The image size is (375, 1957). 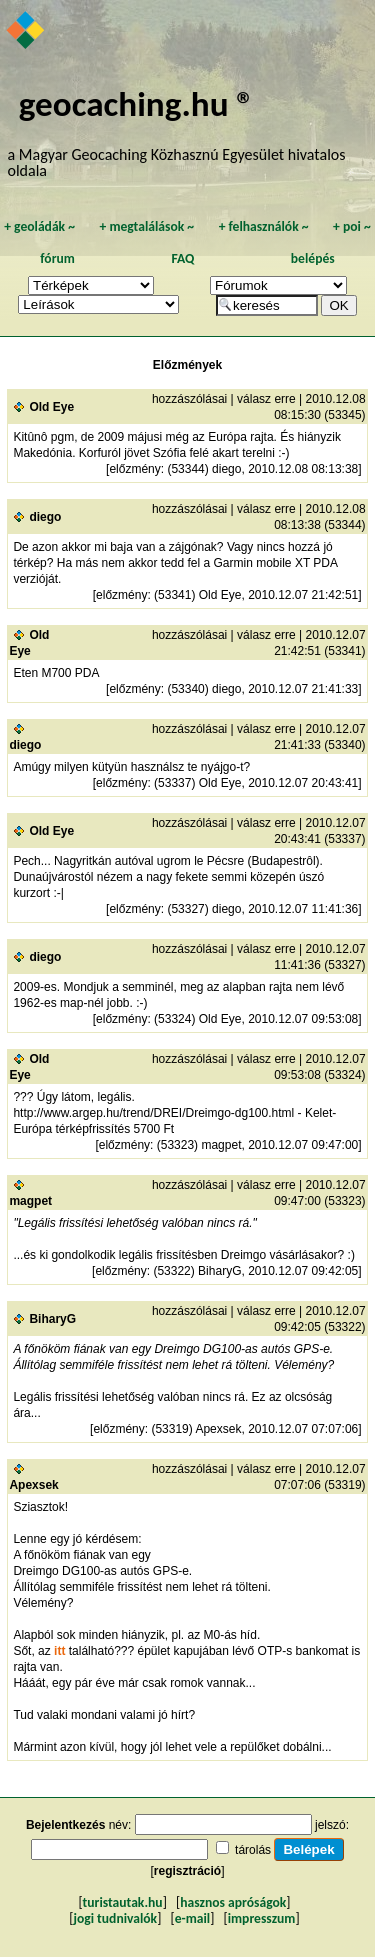 What do you see at coordinates (262, 1918) in the screenshot?
I see `impresszum` at bounding box center [262, 1918].